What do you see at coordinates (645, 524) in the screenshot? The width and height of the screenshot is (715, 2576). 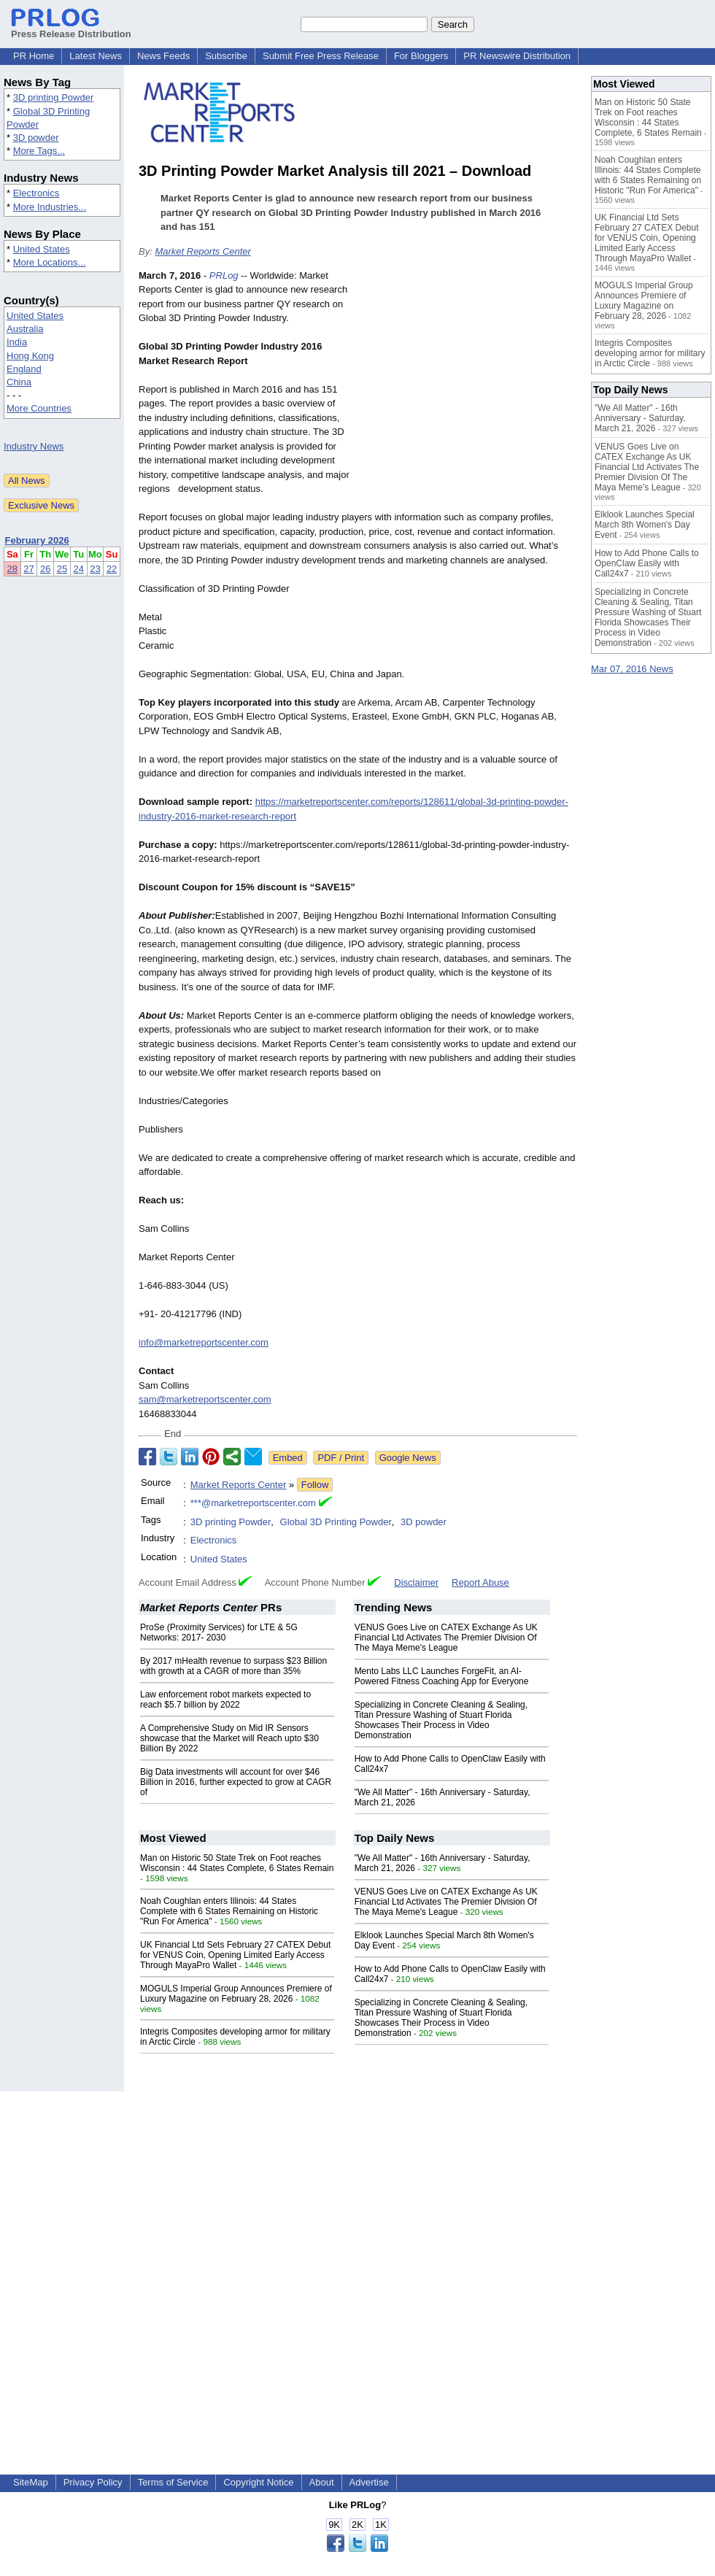 I see `Elklook Launches Special March 8th Women's Day Event` at bounding box center [645, 524].